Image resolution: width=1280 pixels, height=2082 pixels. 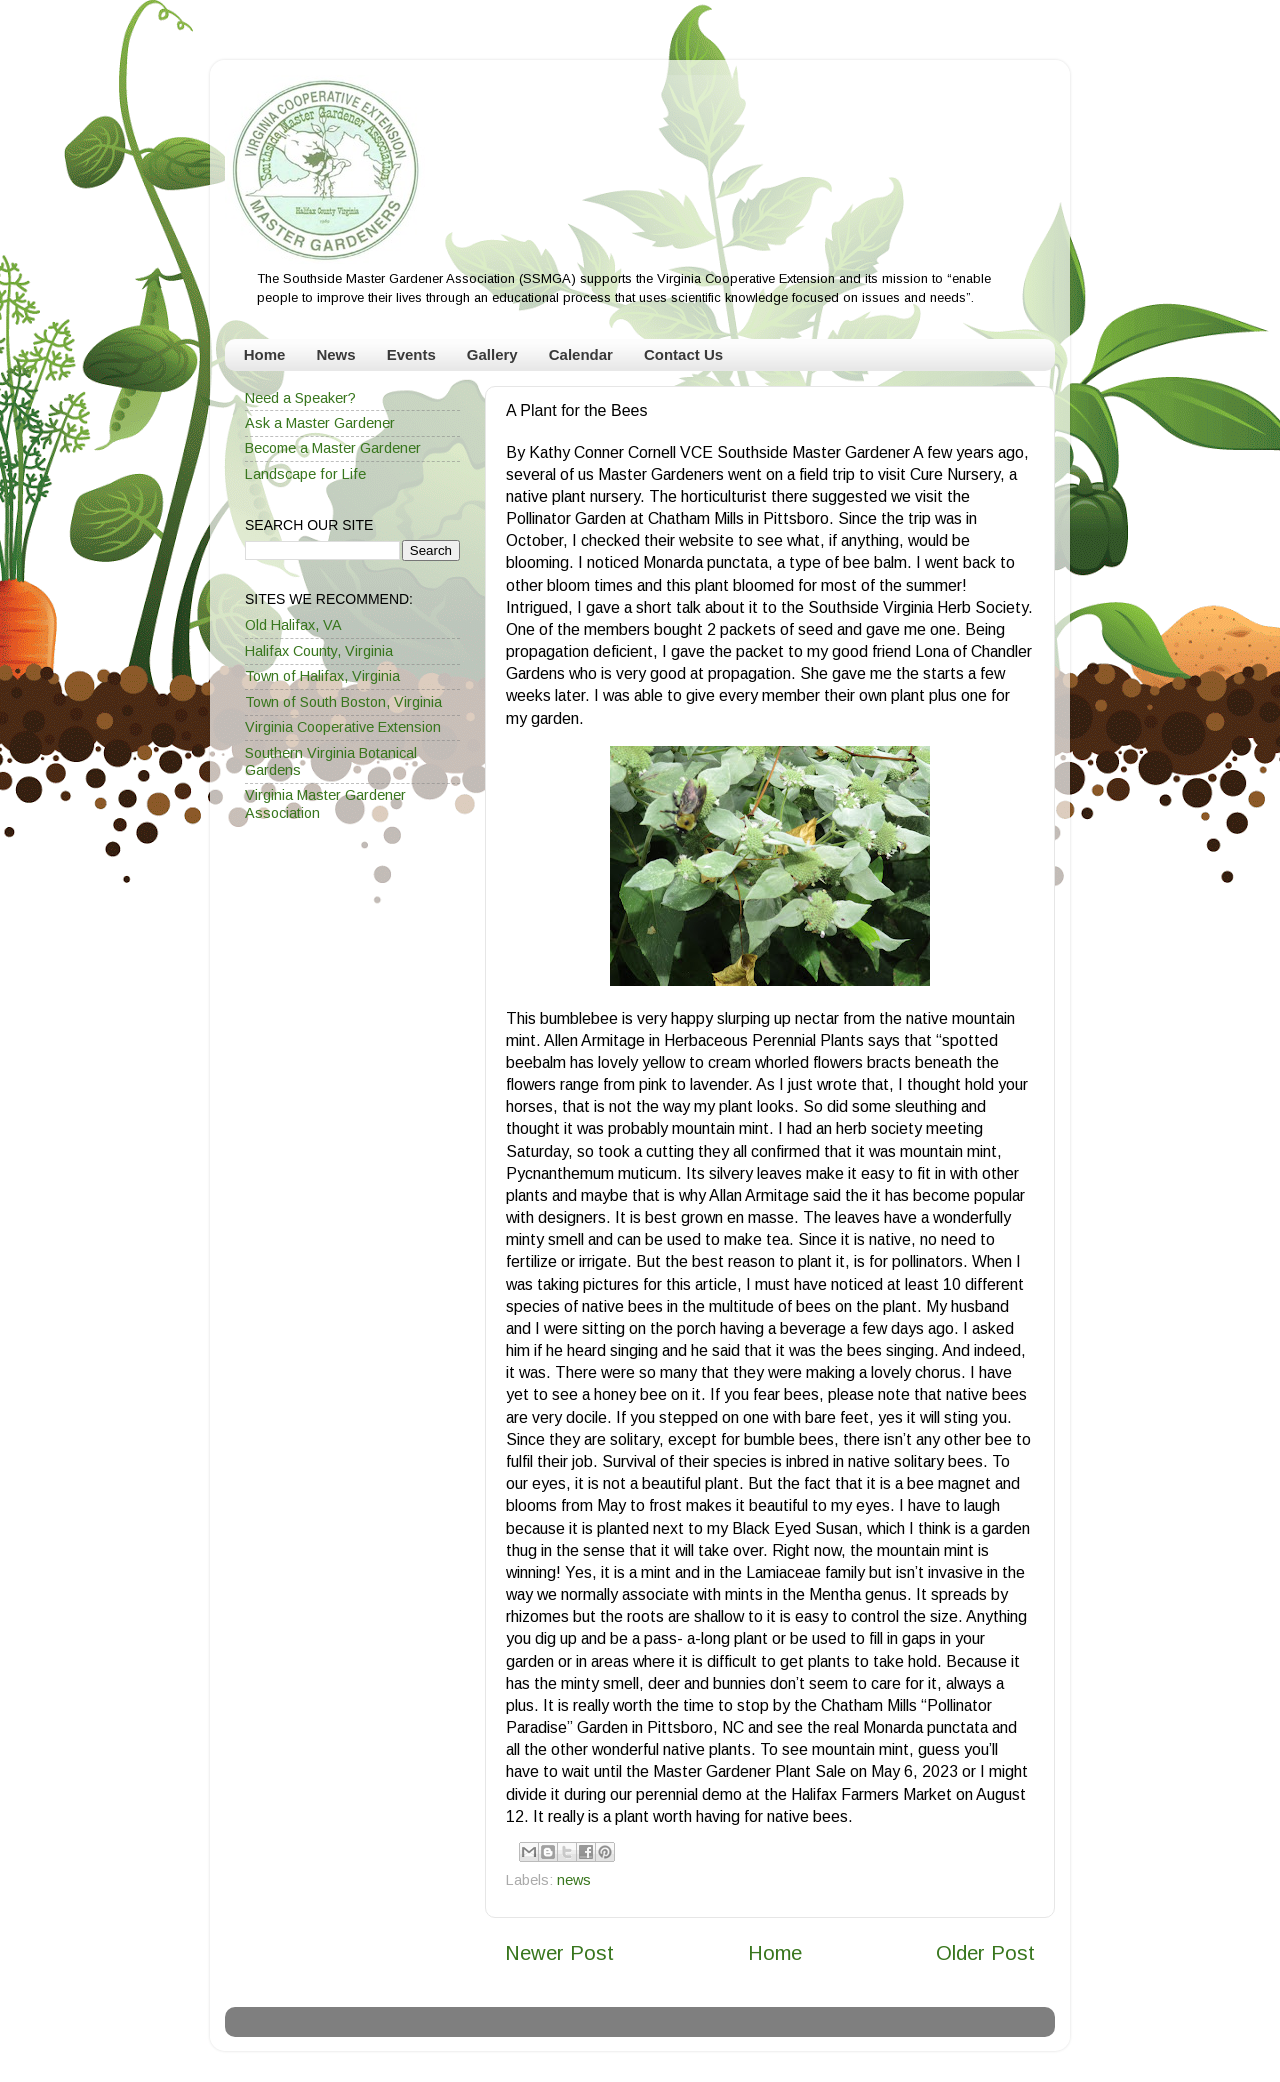 I want to click on Halifax County, Virginia, so click(x=319, y=651).